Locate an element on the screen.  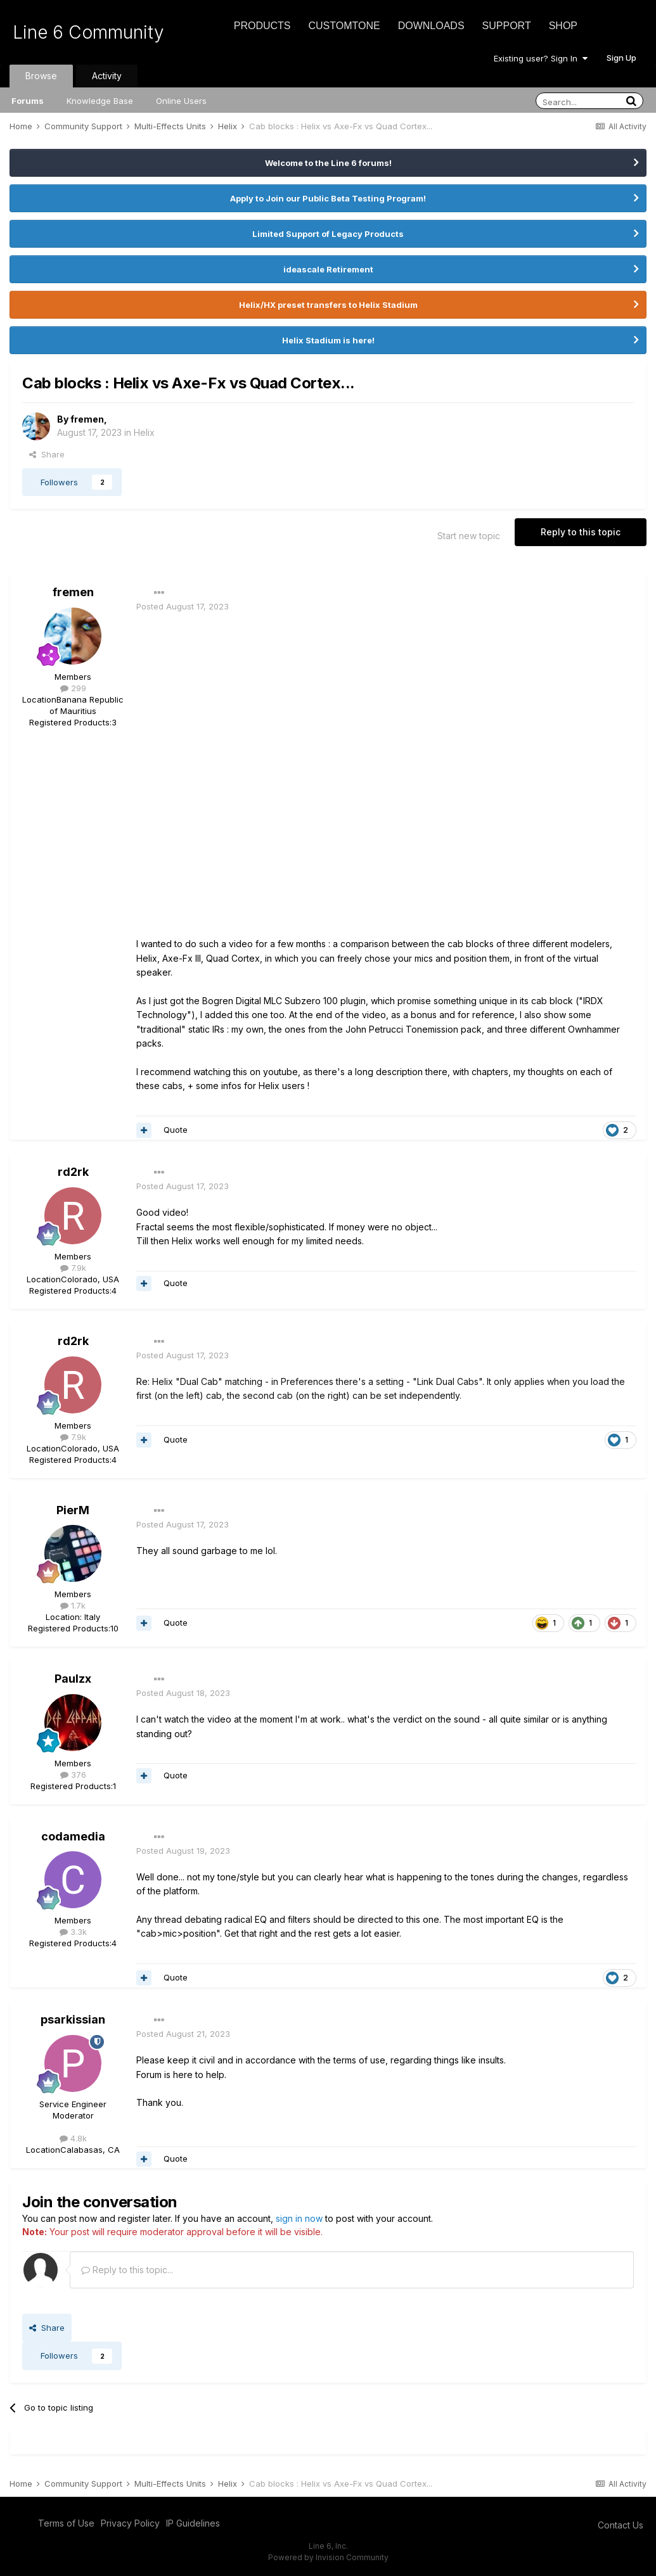
Posted is located at coordinates (182, 606).